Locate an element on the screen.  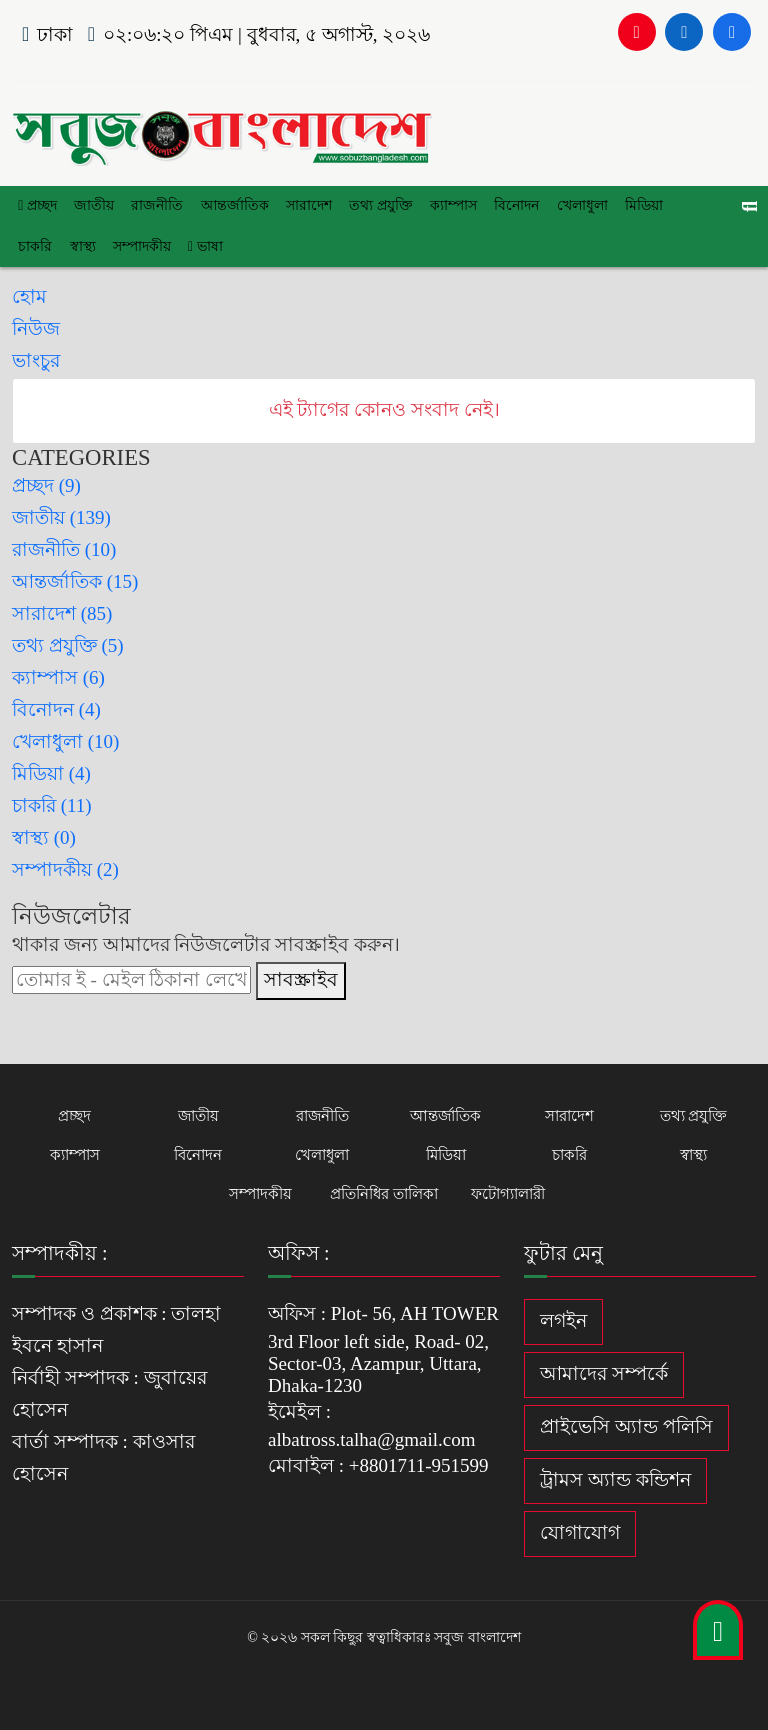
সাবস্ক্রাইব is located at coordinates (301, 978).